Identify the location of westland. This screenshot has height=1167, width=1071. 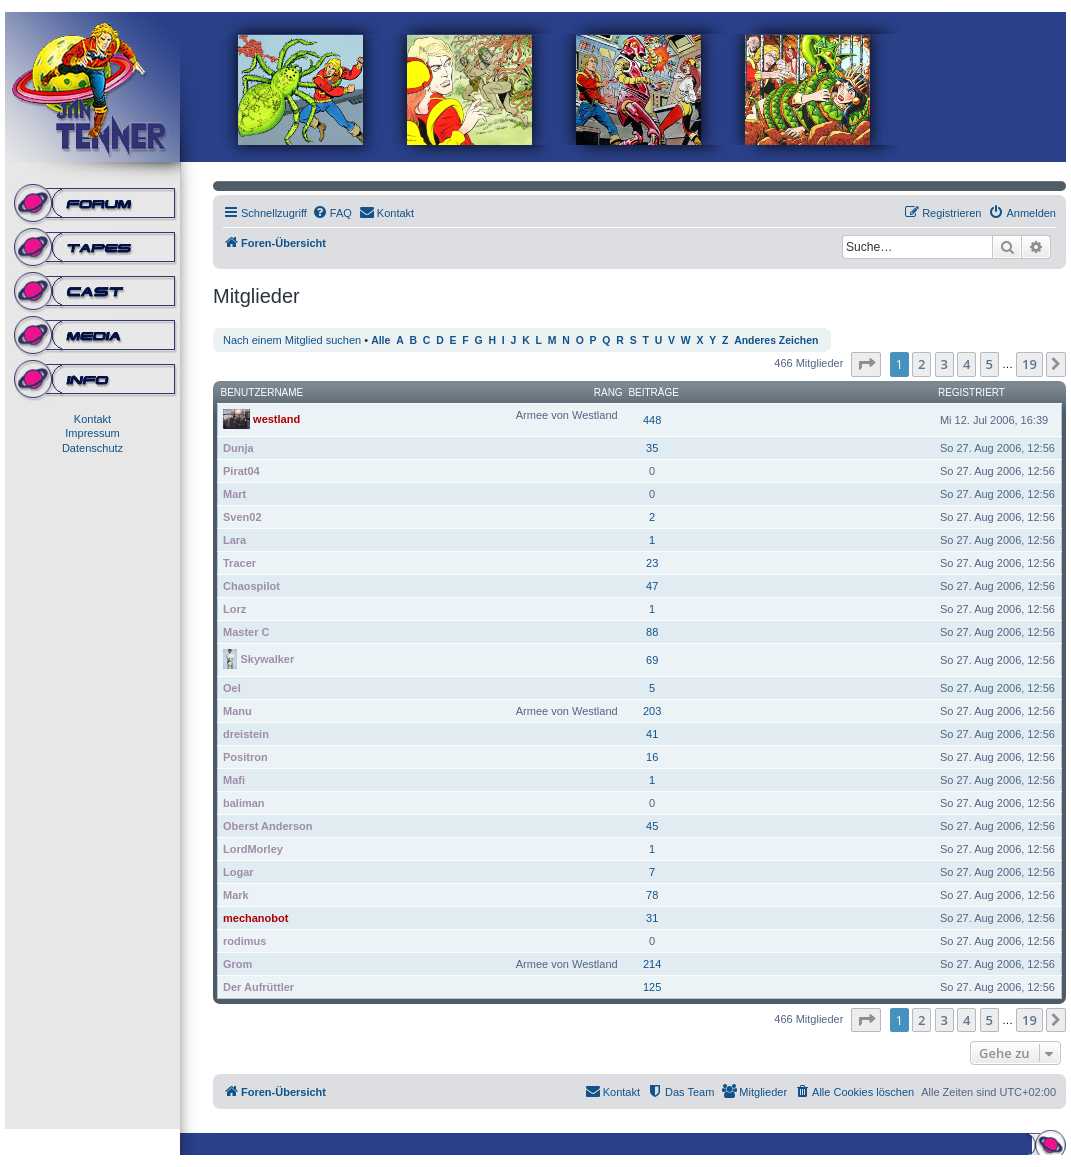
(276, 418).